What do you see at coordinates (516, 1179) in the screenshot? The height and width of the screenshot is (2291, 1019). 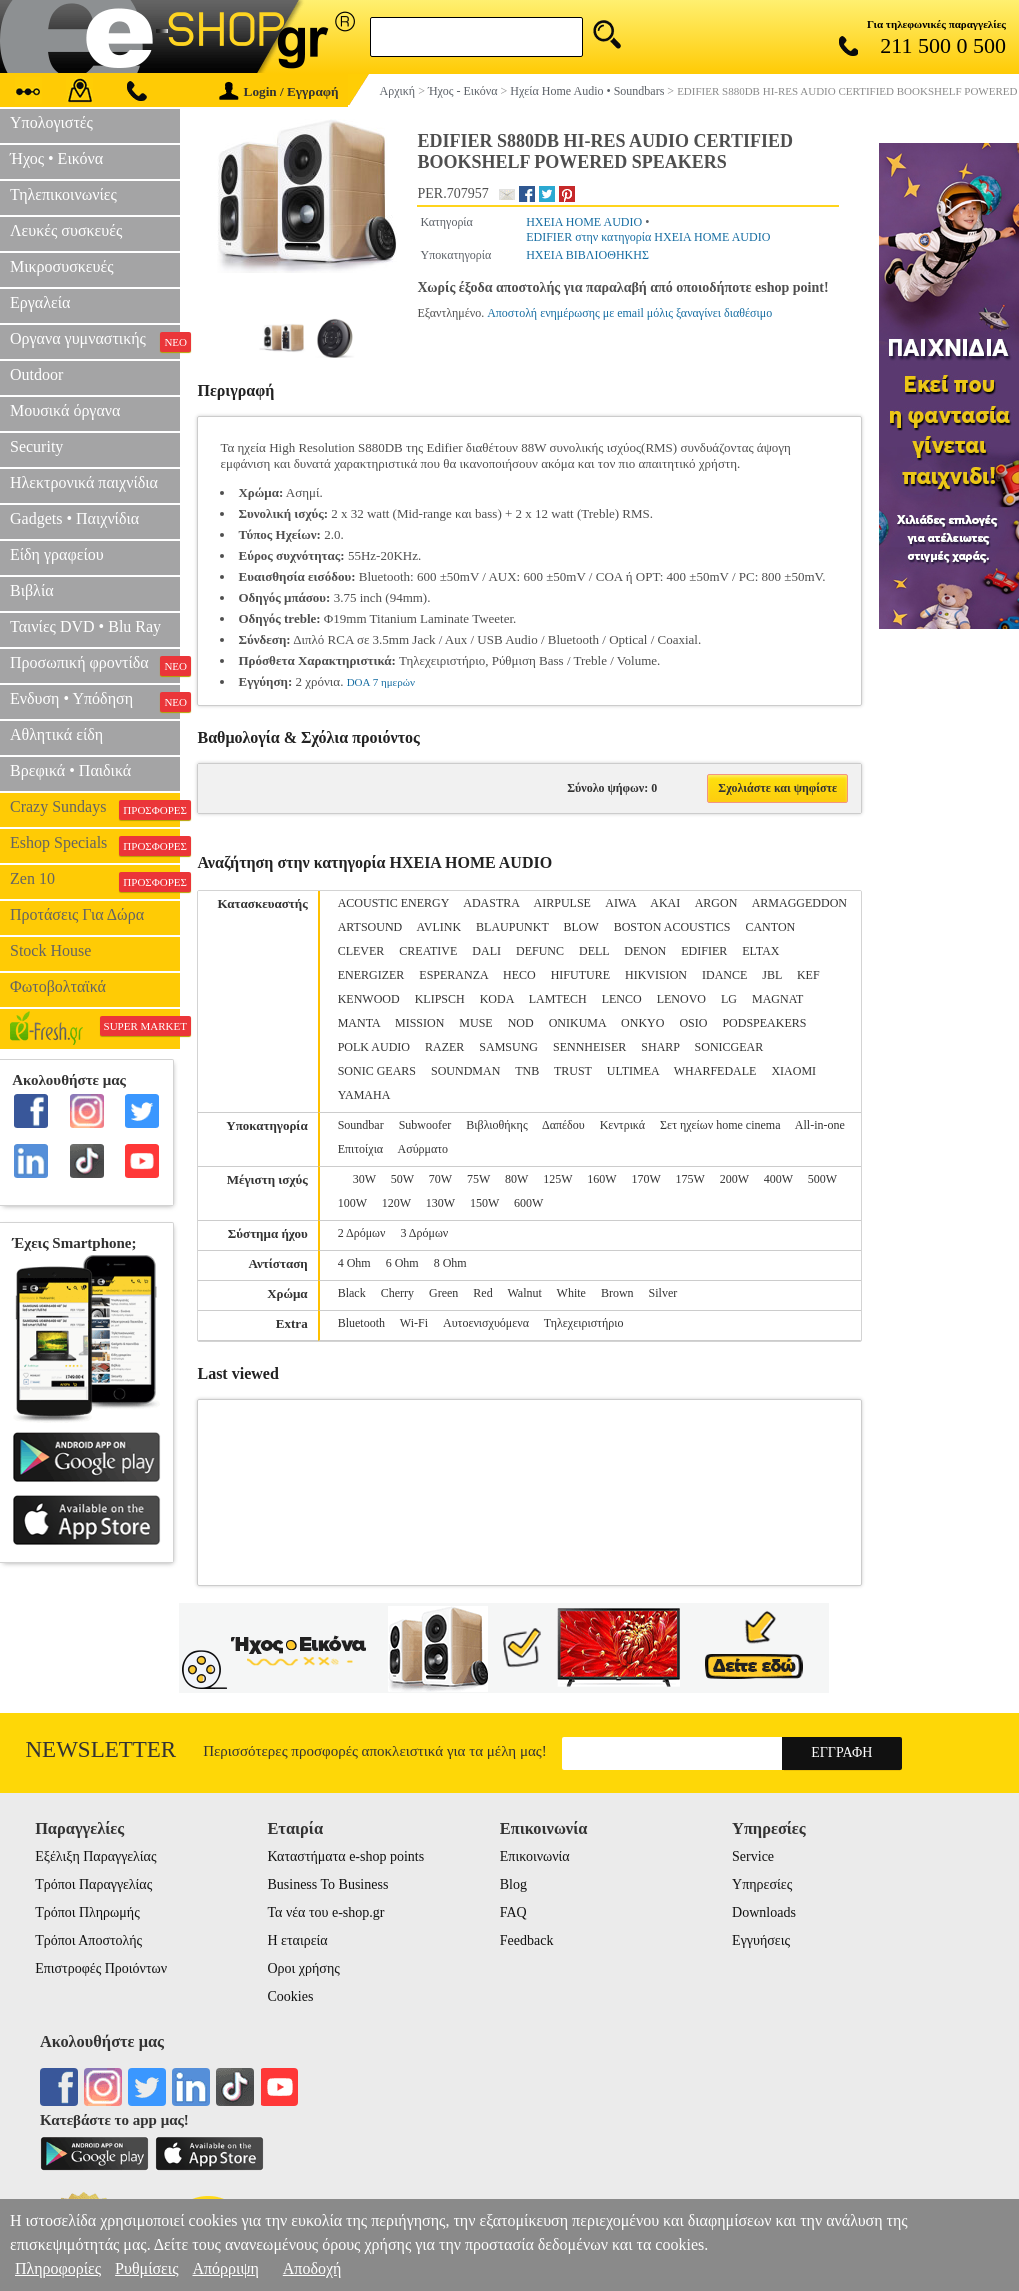 I see `80W` at bounding box center [516, 1179].